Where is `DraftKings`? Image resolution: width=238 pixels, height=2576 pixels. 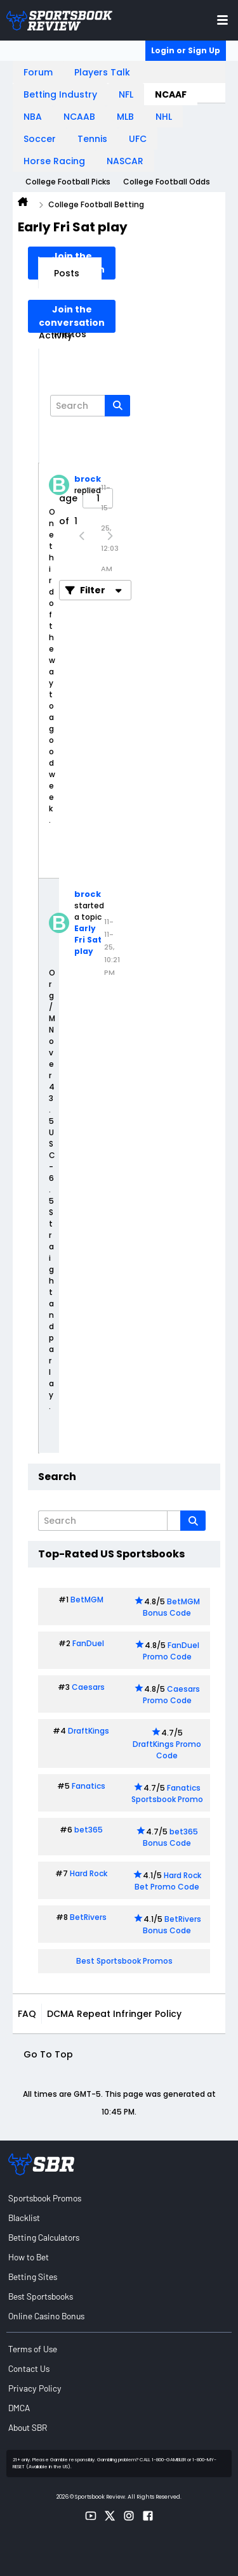 DraftKings is located at coordinates (88, 1730).